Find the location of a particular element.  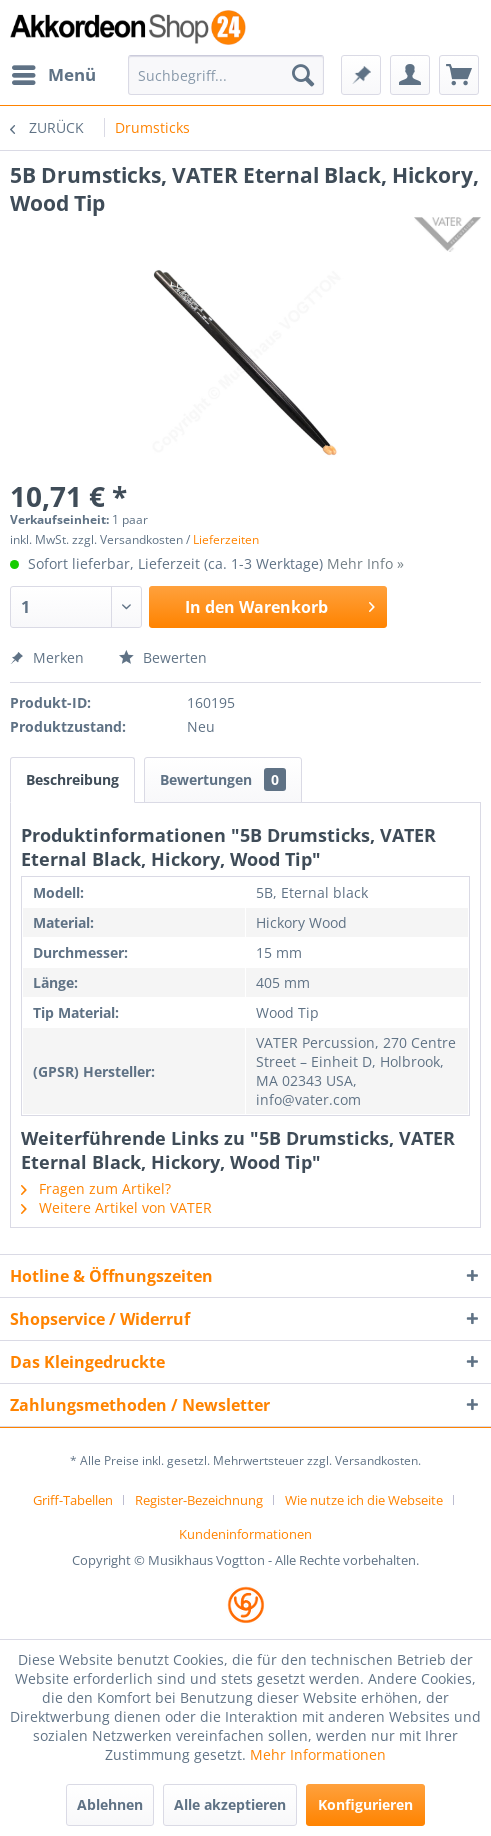

Lieferzeiten is located at coordinates (226, 539).